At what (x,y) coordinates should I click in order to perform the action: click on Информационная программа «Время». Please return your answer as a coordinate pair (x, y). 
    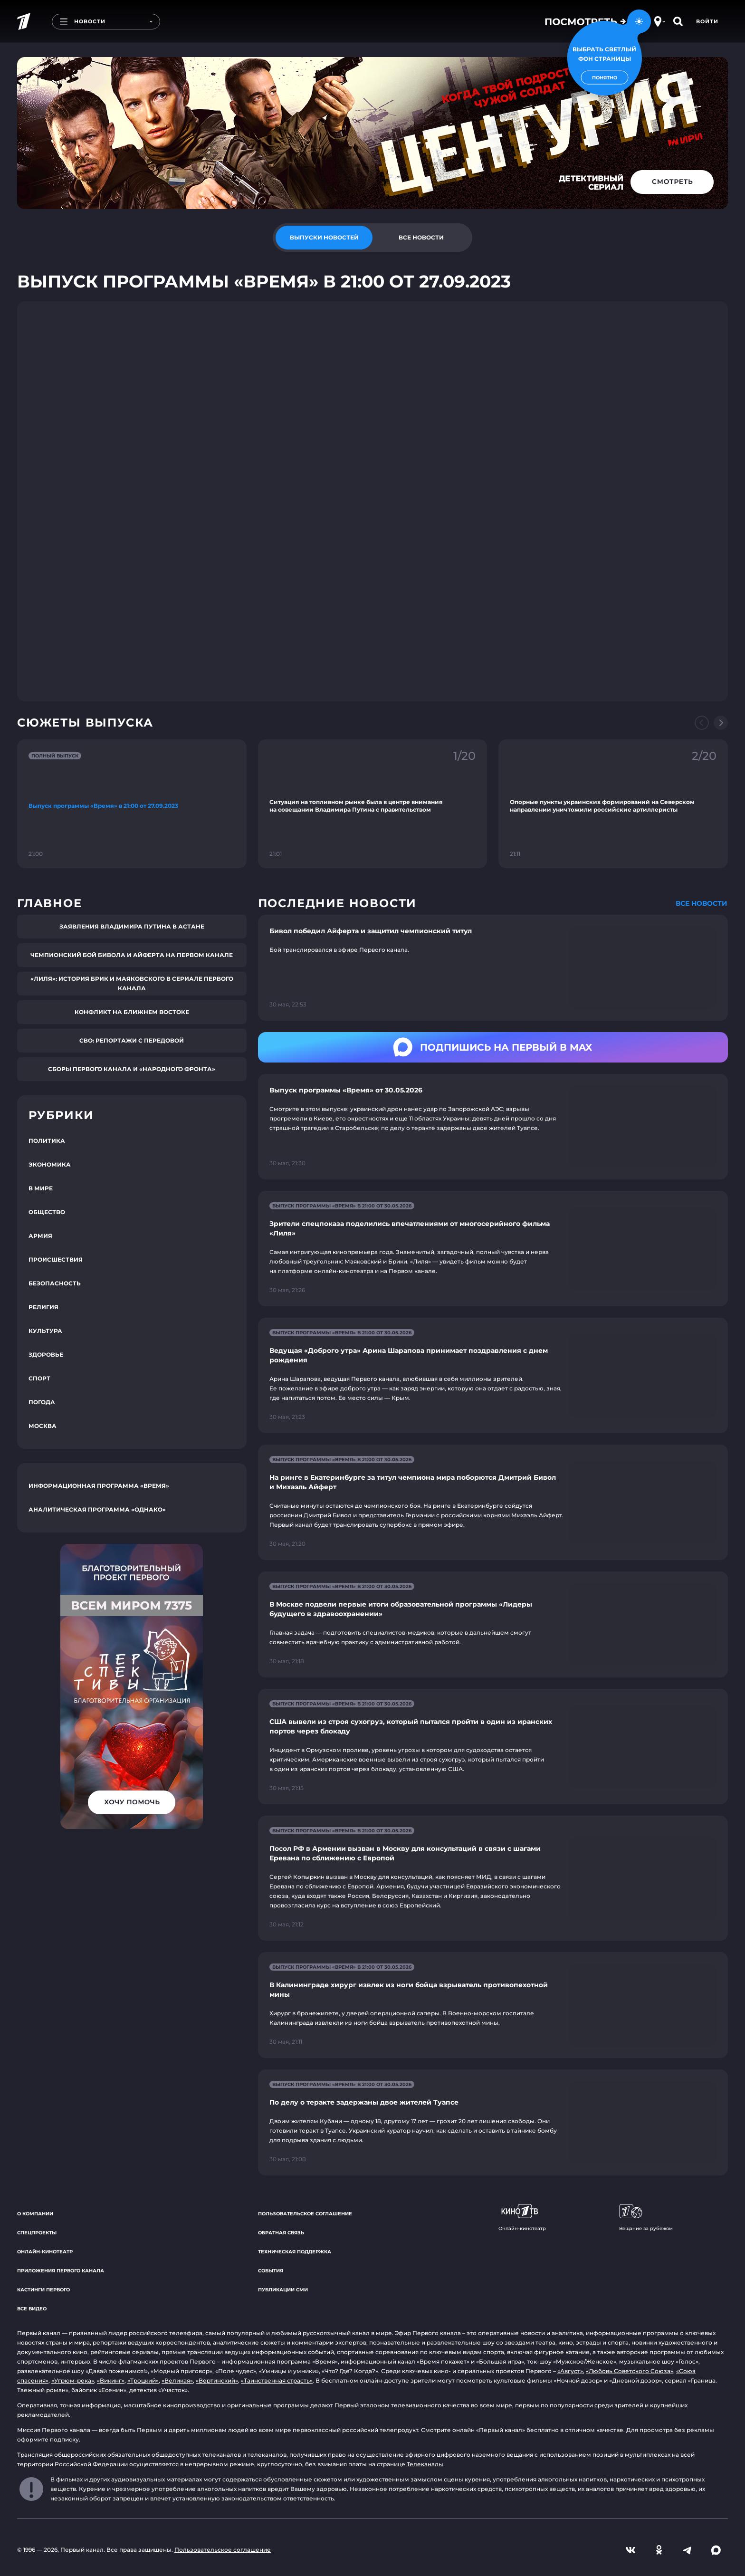
    Looking at the image, I should click on (99, 1485).